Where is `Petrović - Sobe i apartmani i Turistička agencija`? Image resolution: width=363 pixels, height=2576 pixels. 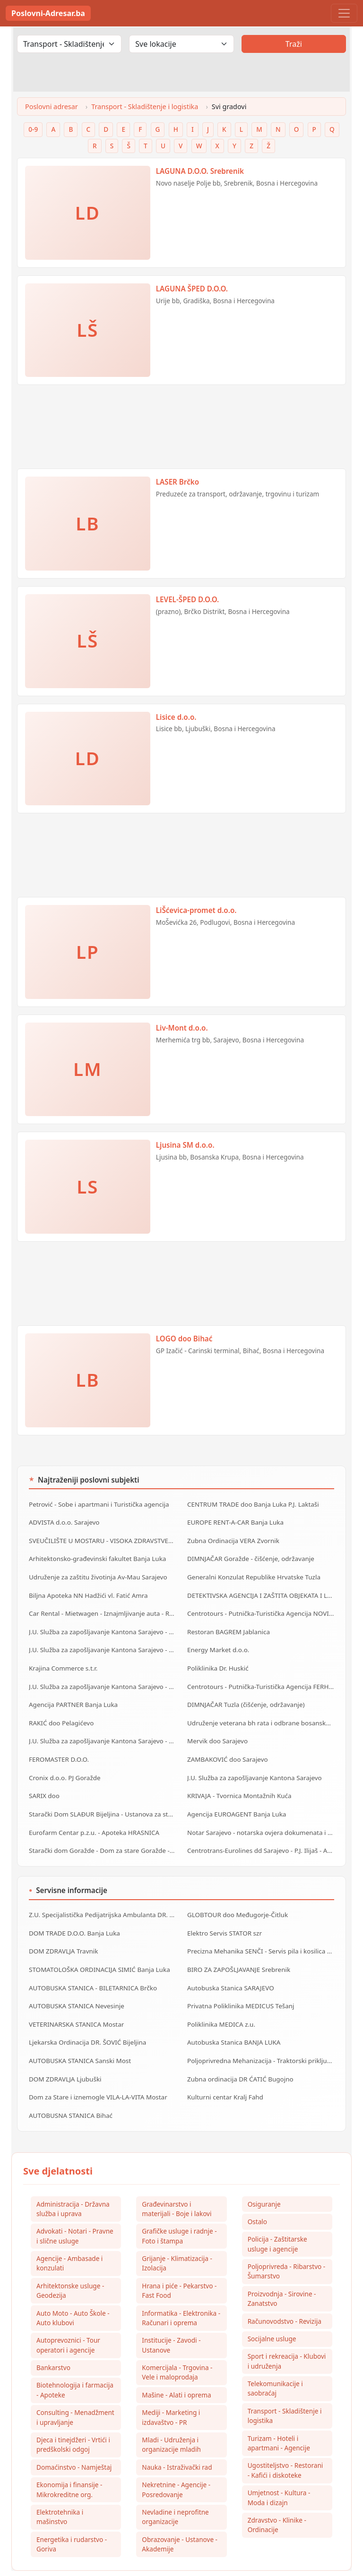 Petrović - Sobe i apartmani i Turistička agencija is located at coordinates (97, 1504).